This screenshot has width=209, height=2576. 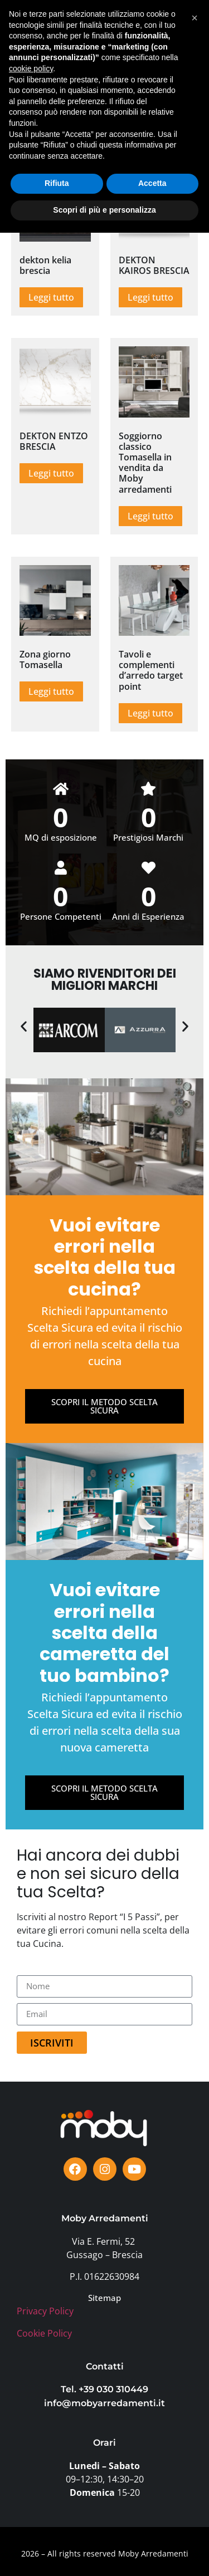 What do you see at coordinates (150, 516) in the screenshot?
I see `Leggi tutto [Leggi di più su "Soggiorno classico Tomasella in vendita da Moby arredamenti"]` at bounding box center [150, 516].